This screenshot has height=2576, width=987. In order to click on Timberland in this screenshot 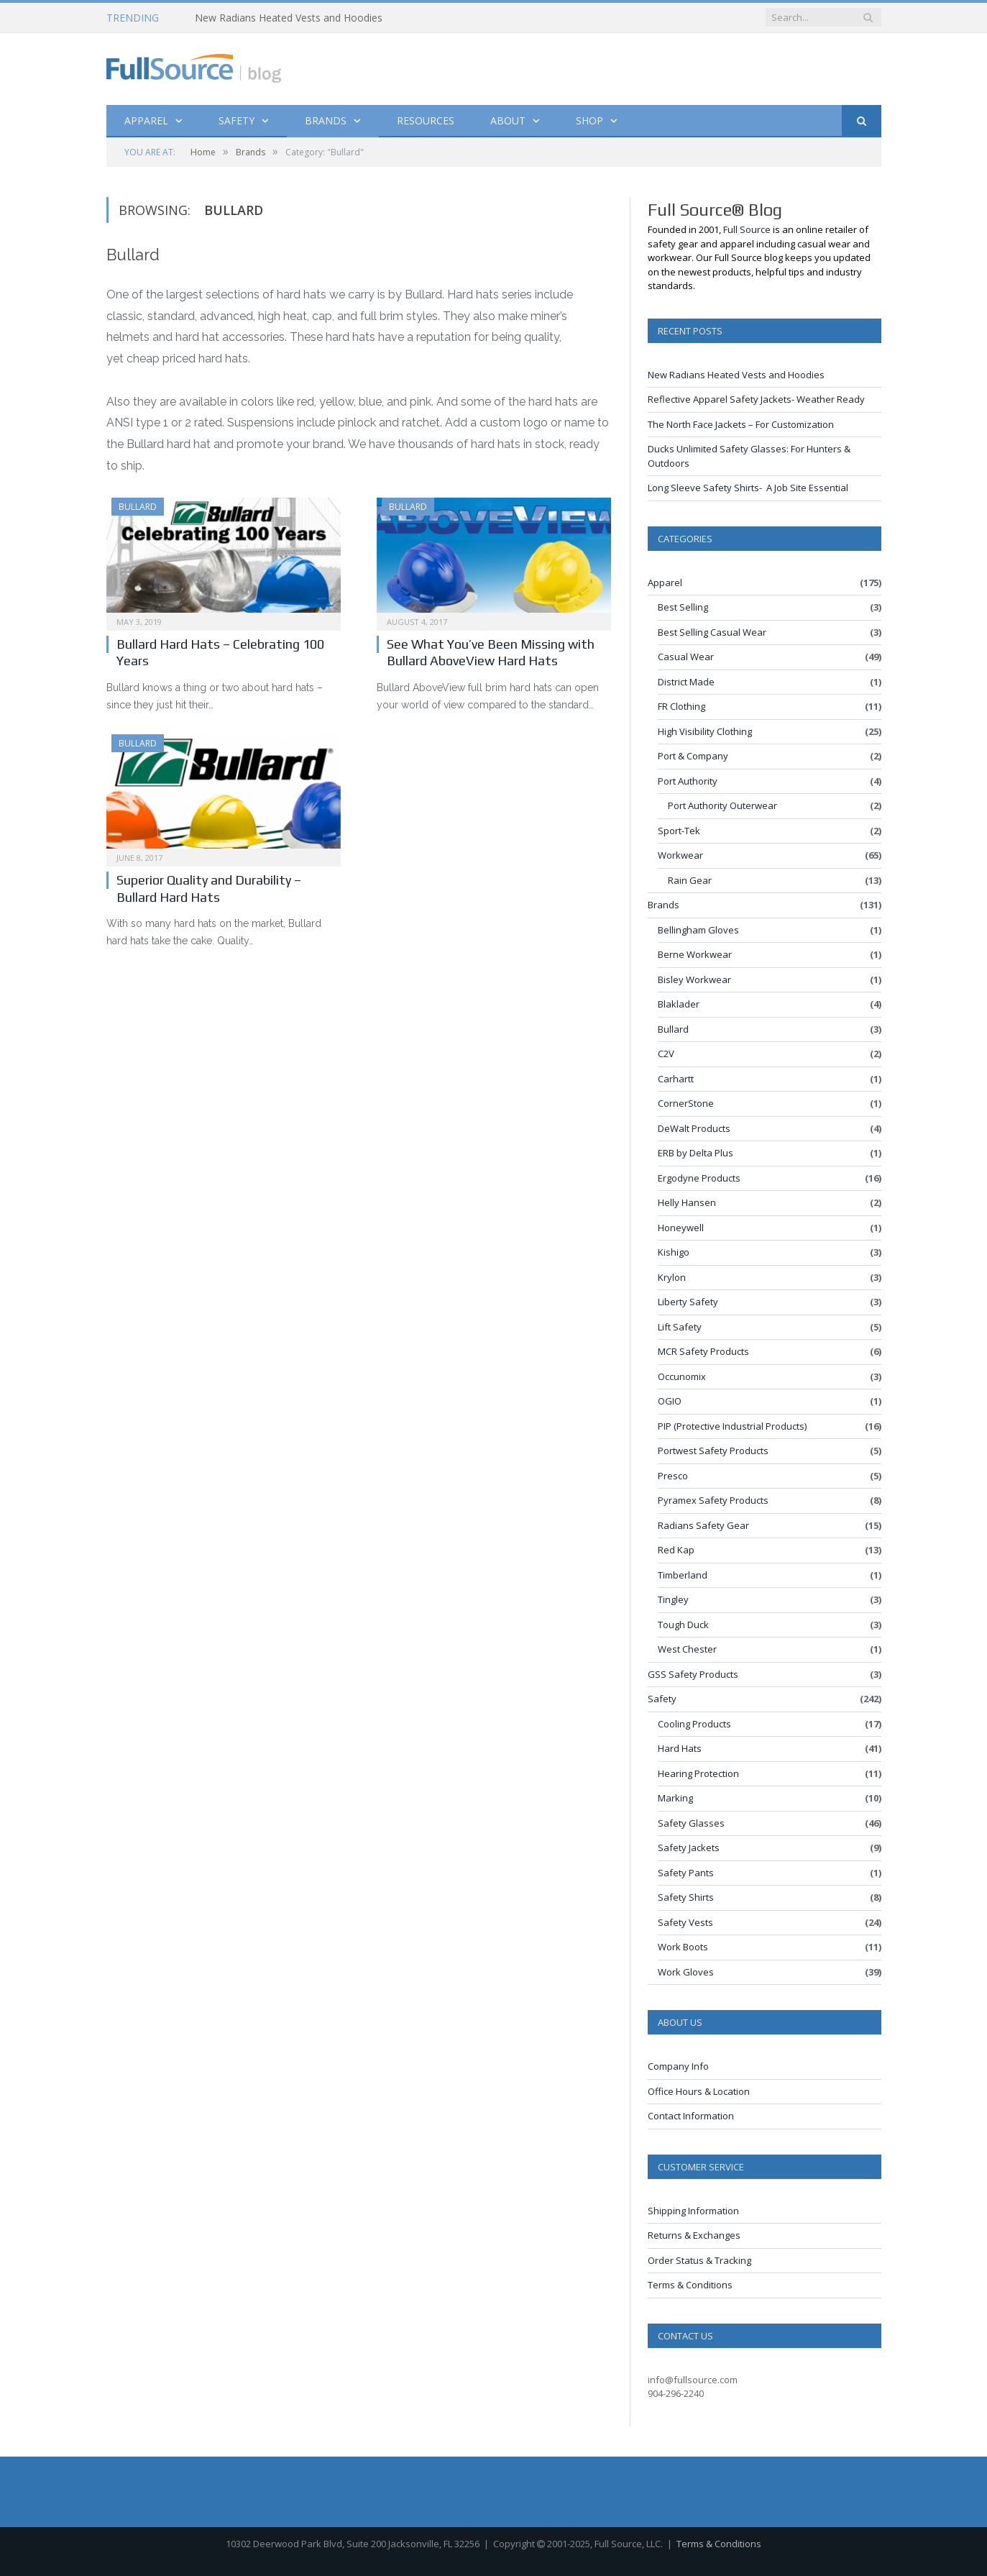, I will do `click(682, 1574)`.